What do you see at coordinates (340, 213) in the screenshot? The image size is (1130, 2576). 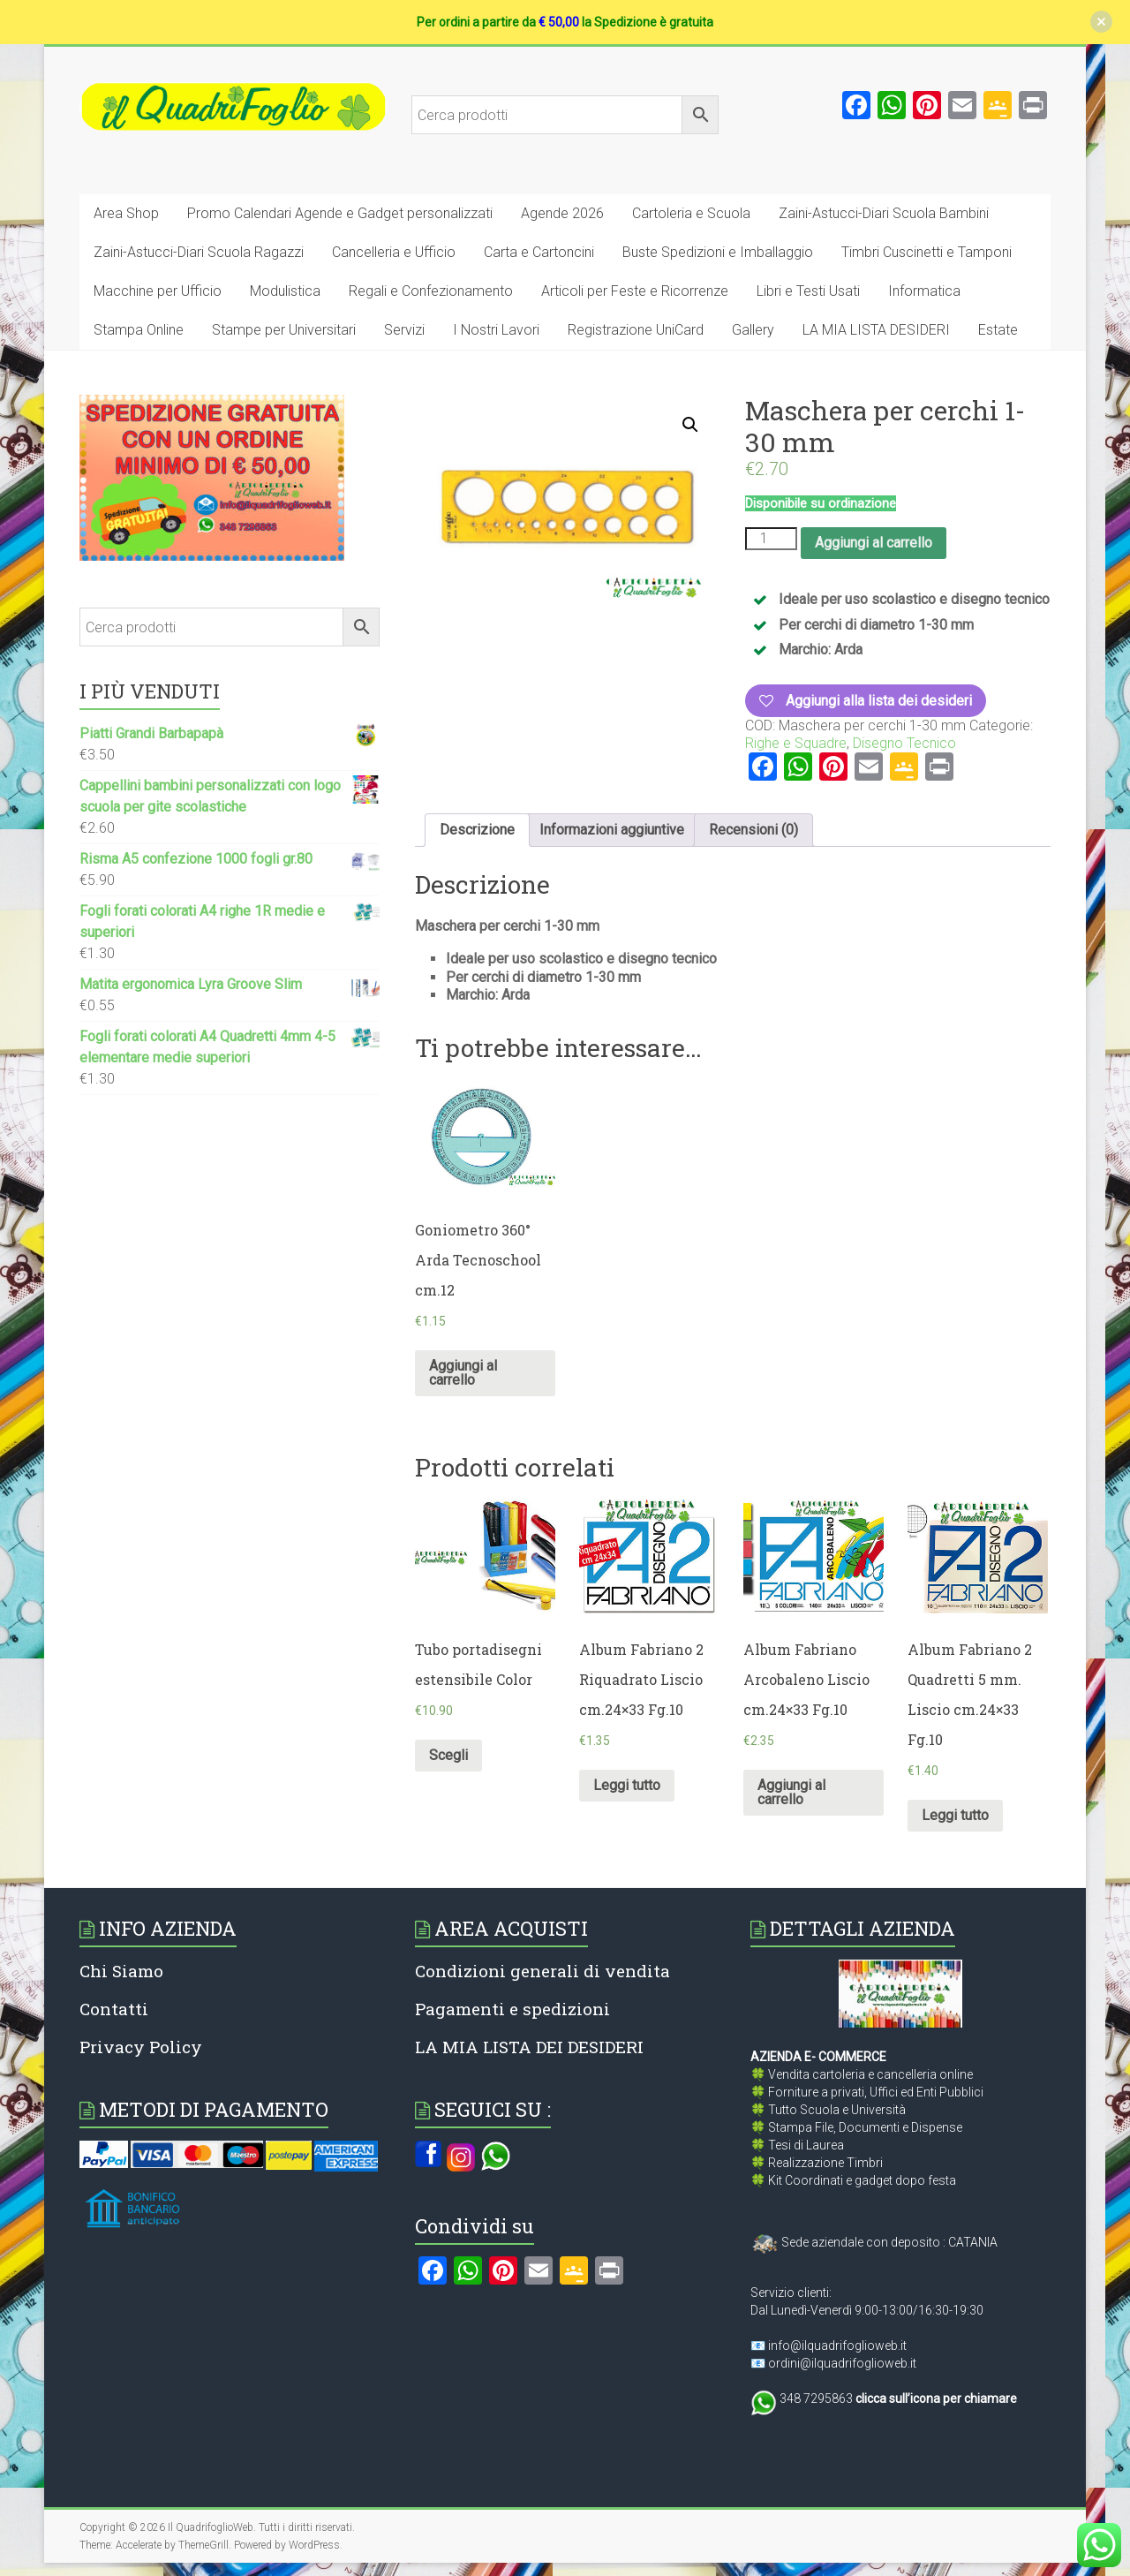 I see `Promo Calendari Agende e Gadget personalizzati` at bounding box center [340, 213].